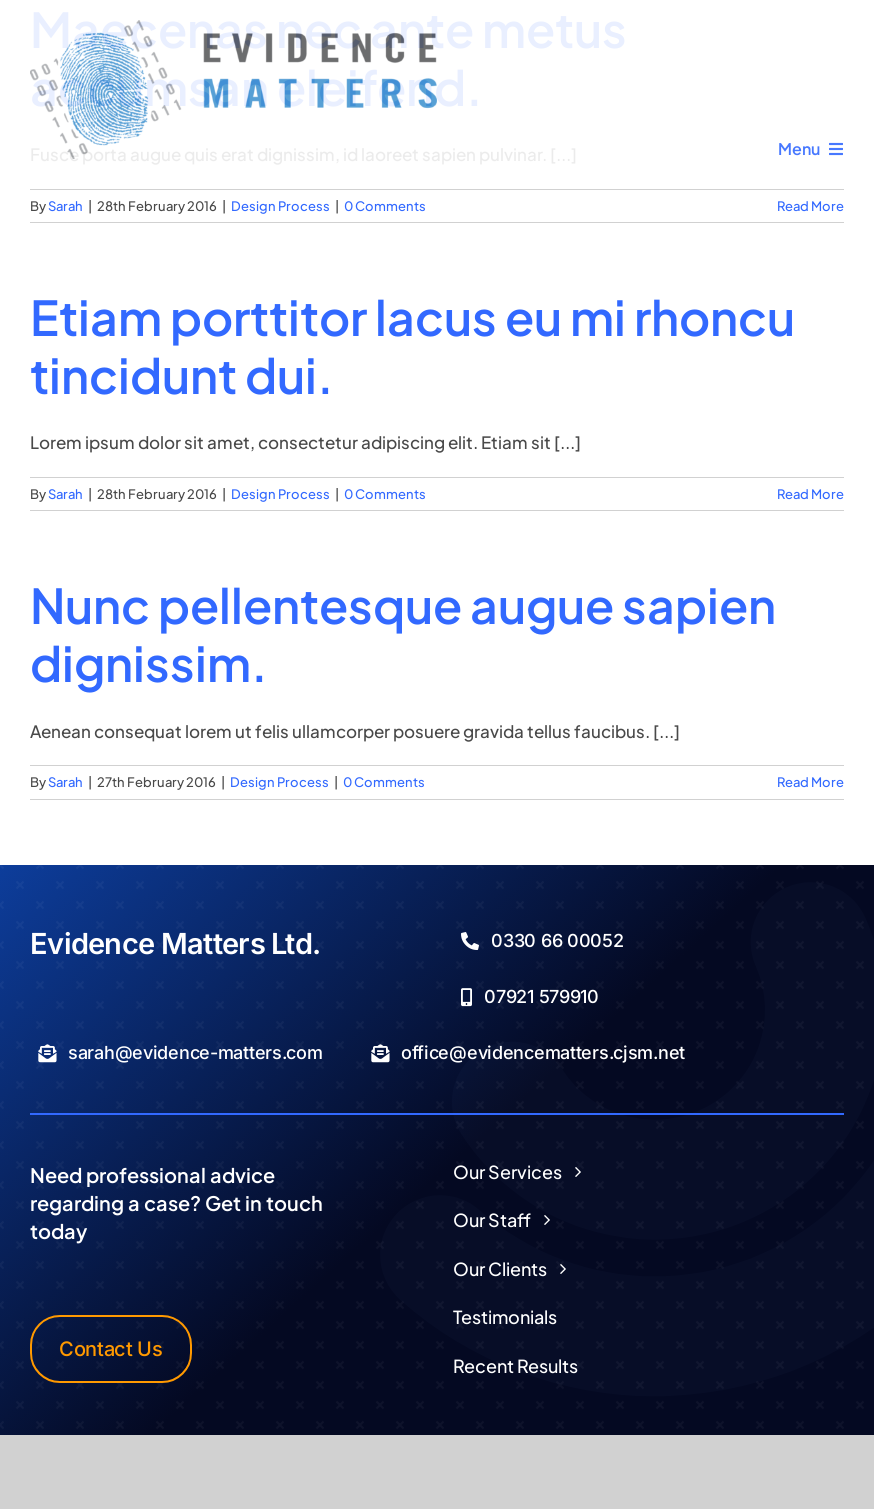 This screenshot has height=1509, width=874. I want to click on Read More [More on Nunc pellentesque augue sapien dignissim.], so click(810, 782).